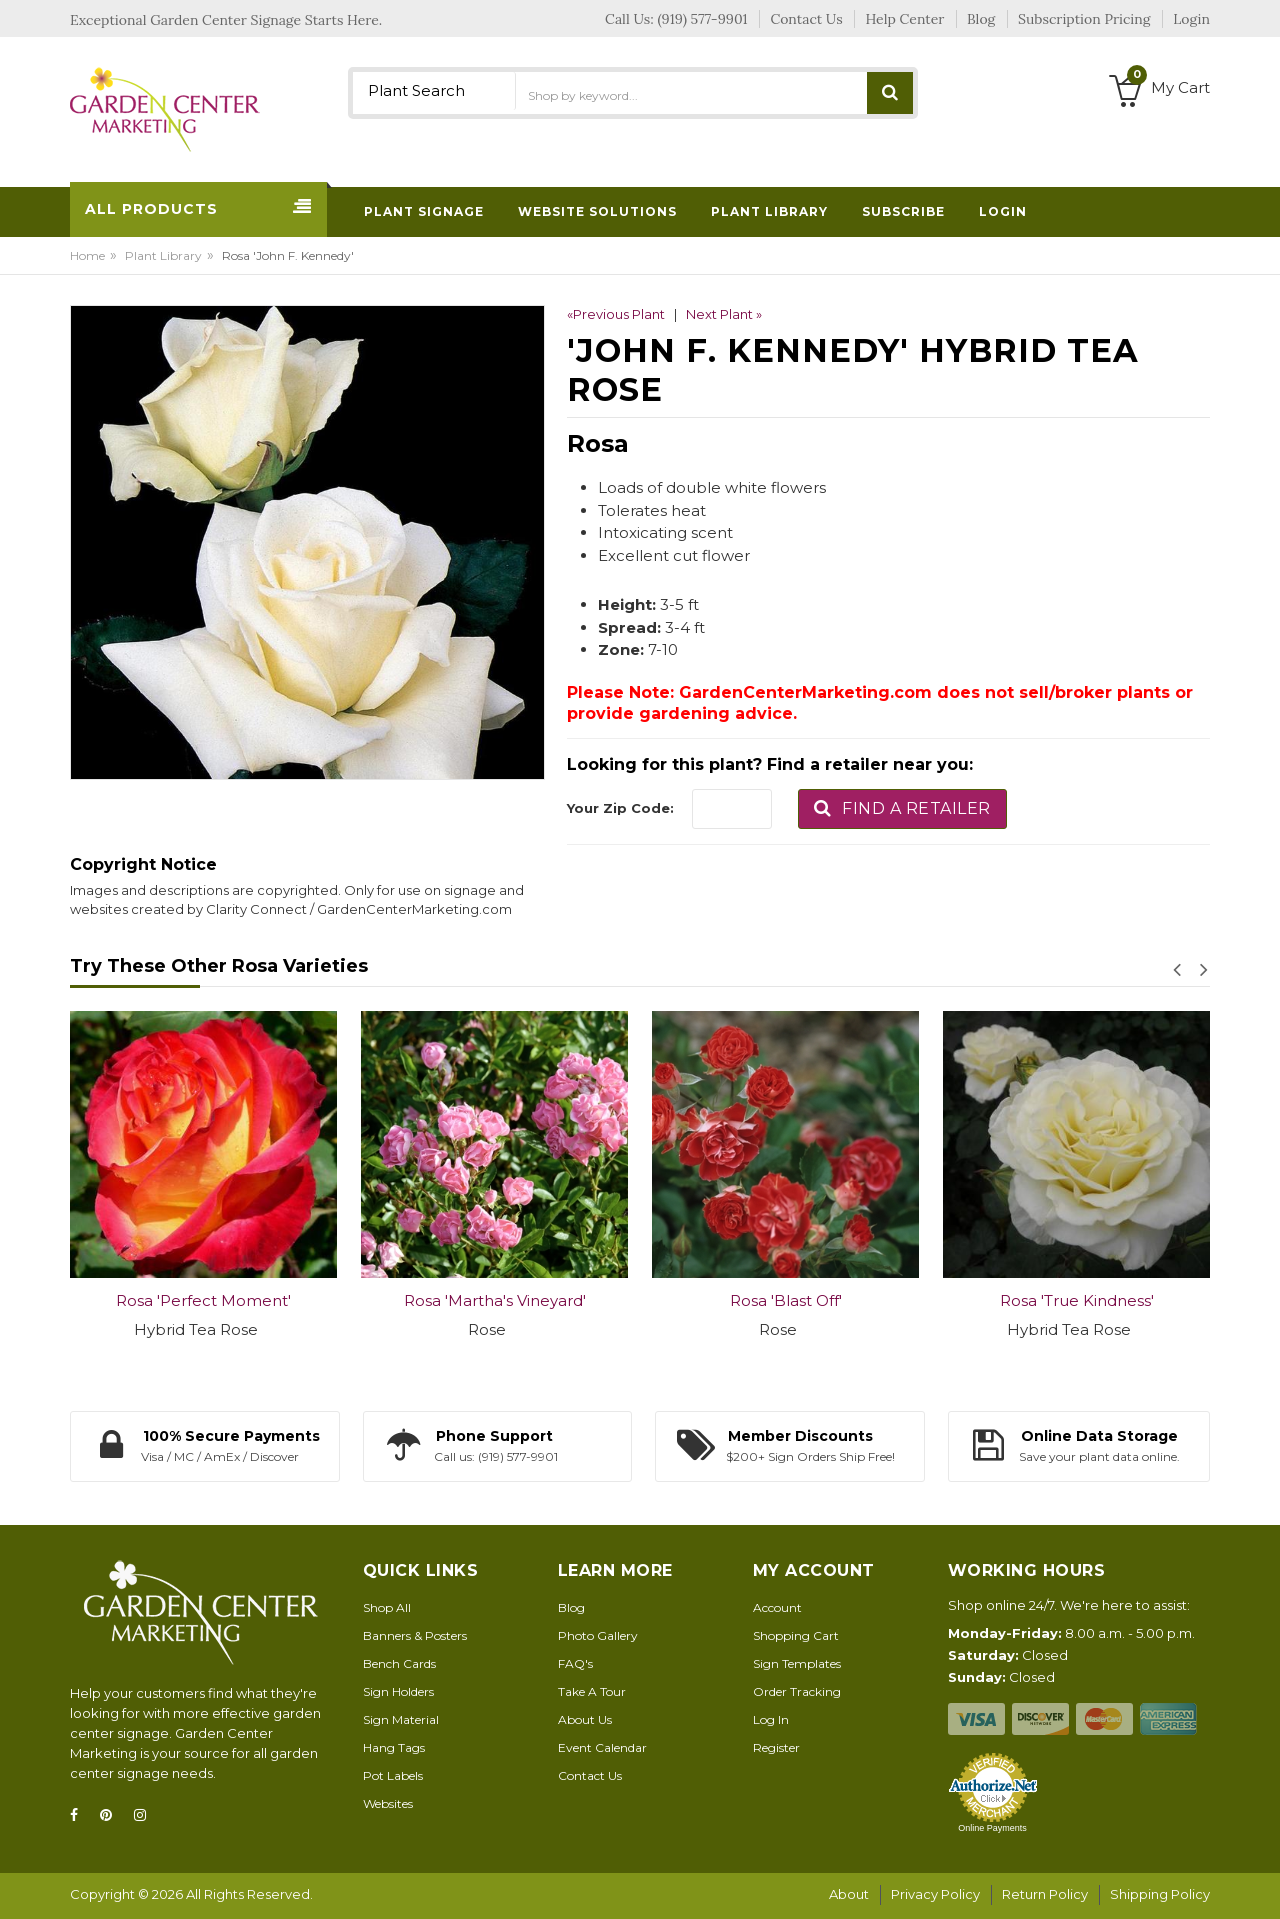 Image resolution: width=1280 pixels, height=1919 pixels. I want to click on Register, so click(776, 1747).